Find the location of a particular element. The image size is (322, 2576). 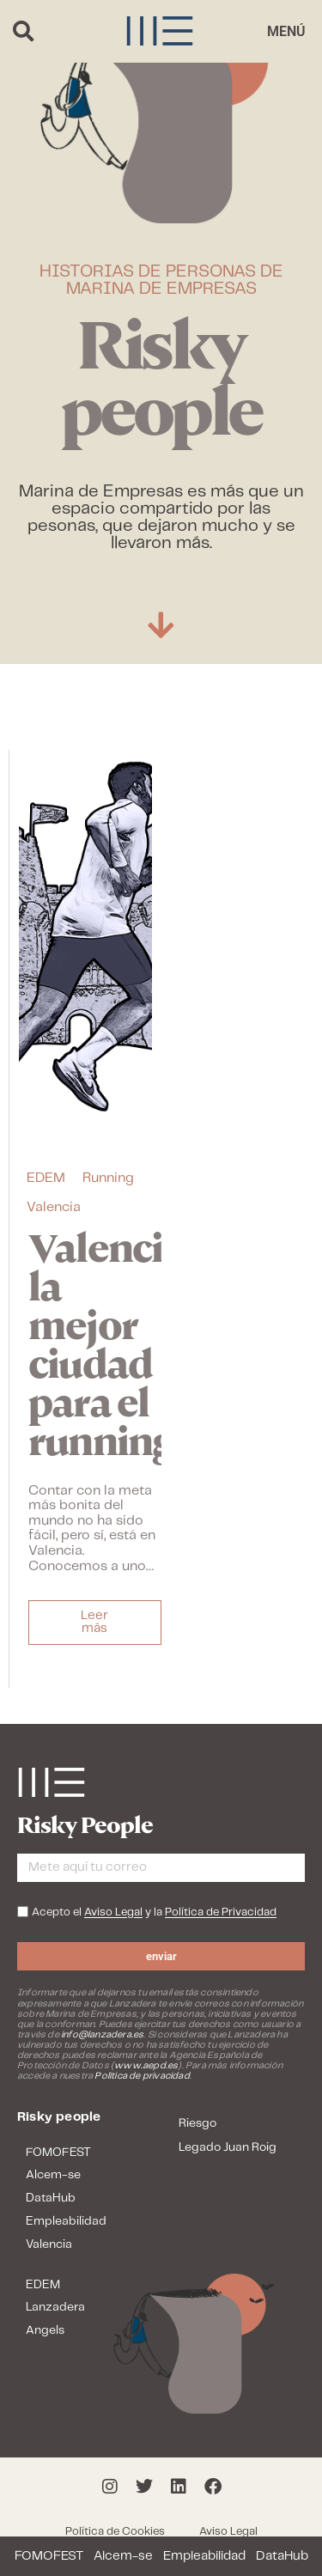

Acepto el y la is located at coordinates (154, 1913).